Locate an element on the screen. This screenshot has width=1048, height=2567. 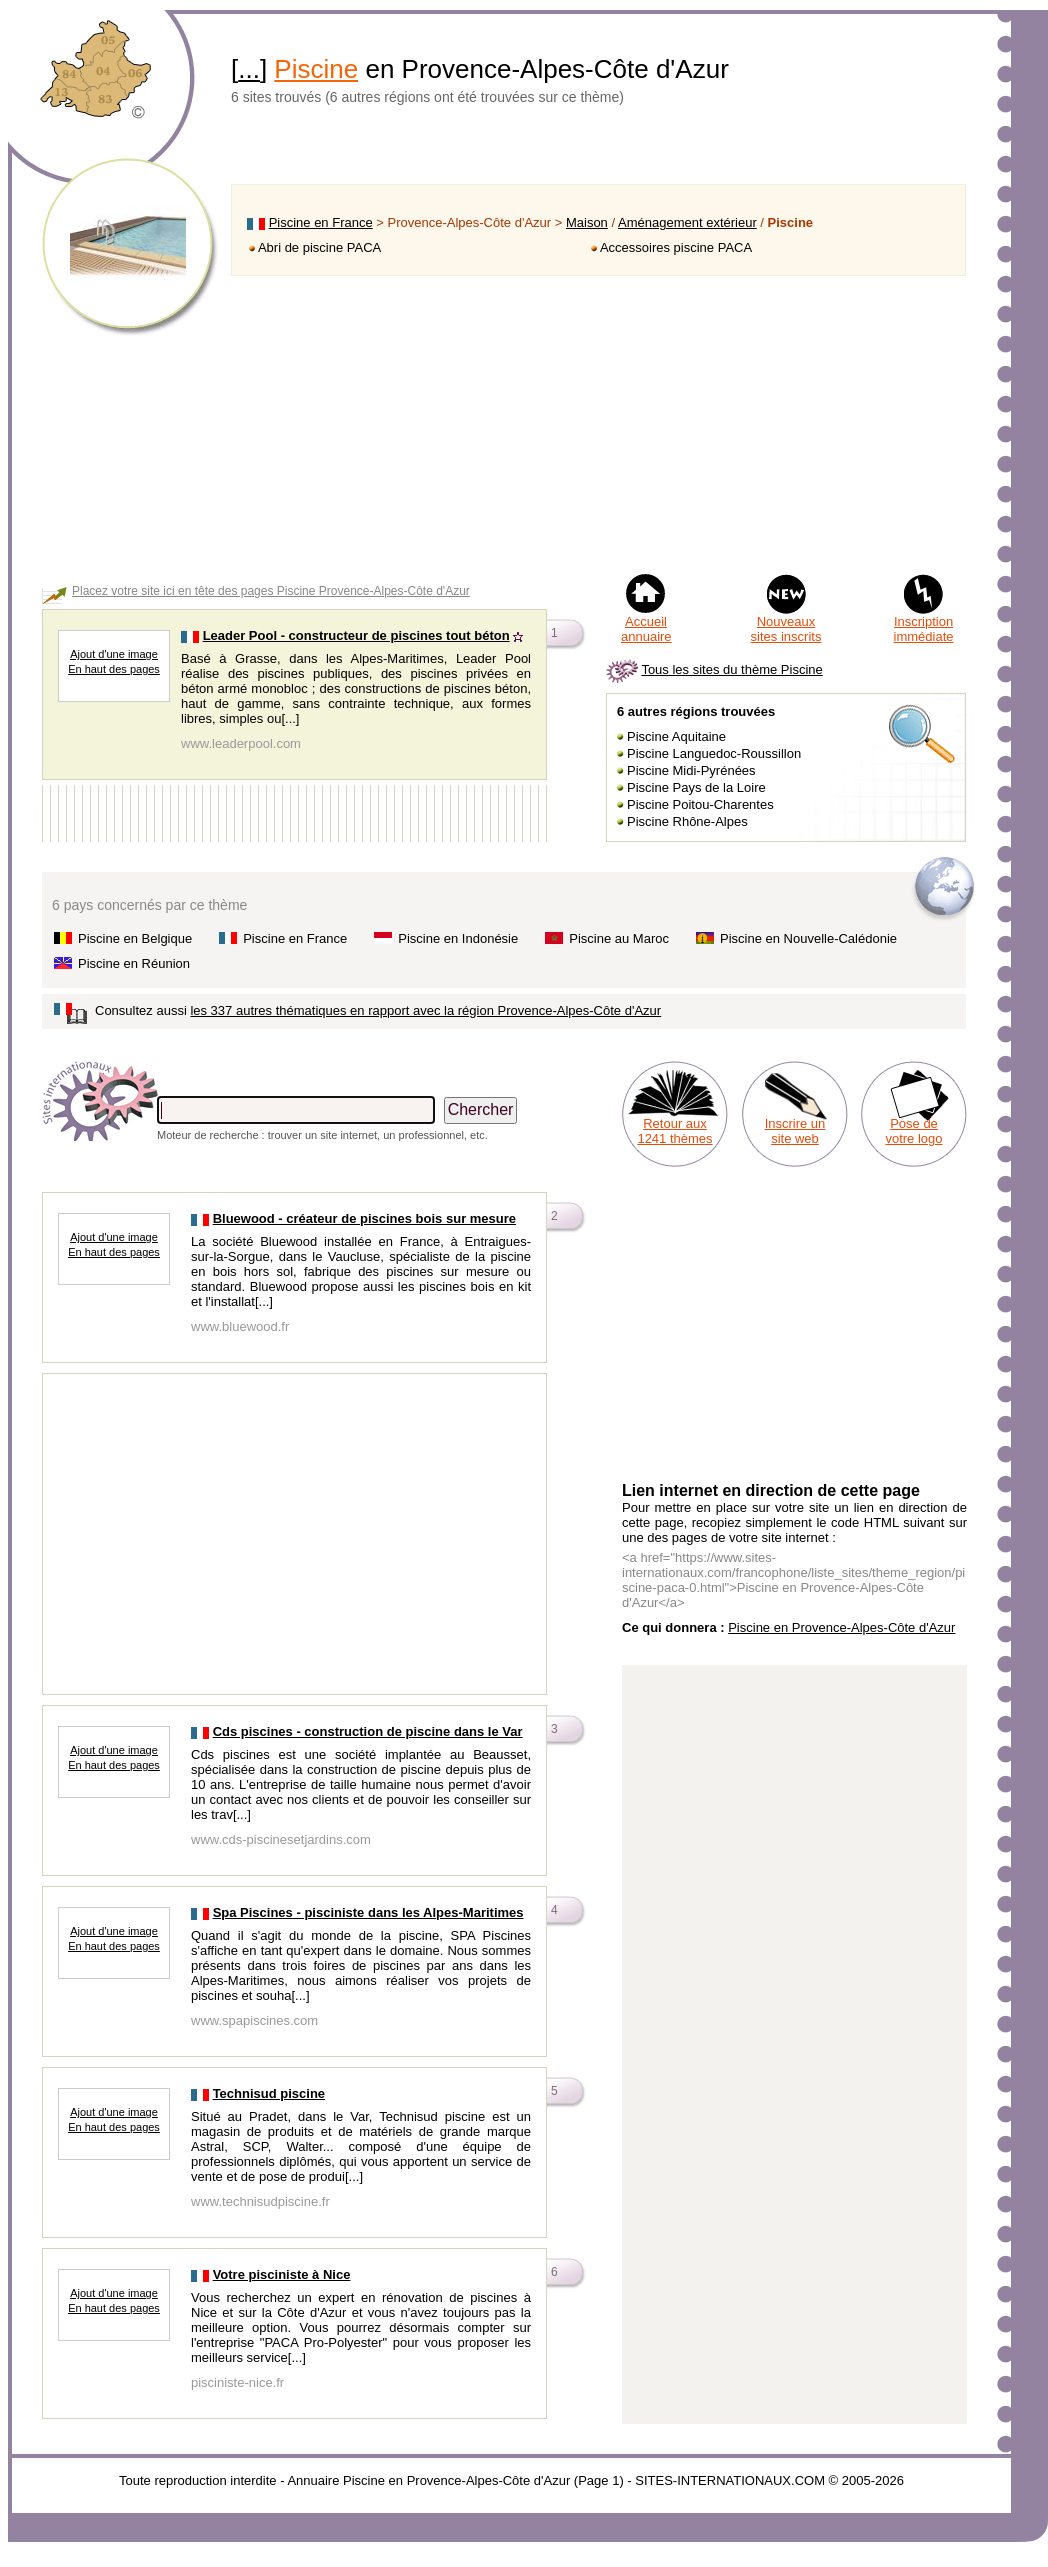
[Advertisement] is located at coordinates (598, 424).